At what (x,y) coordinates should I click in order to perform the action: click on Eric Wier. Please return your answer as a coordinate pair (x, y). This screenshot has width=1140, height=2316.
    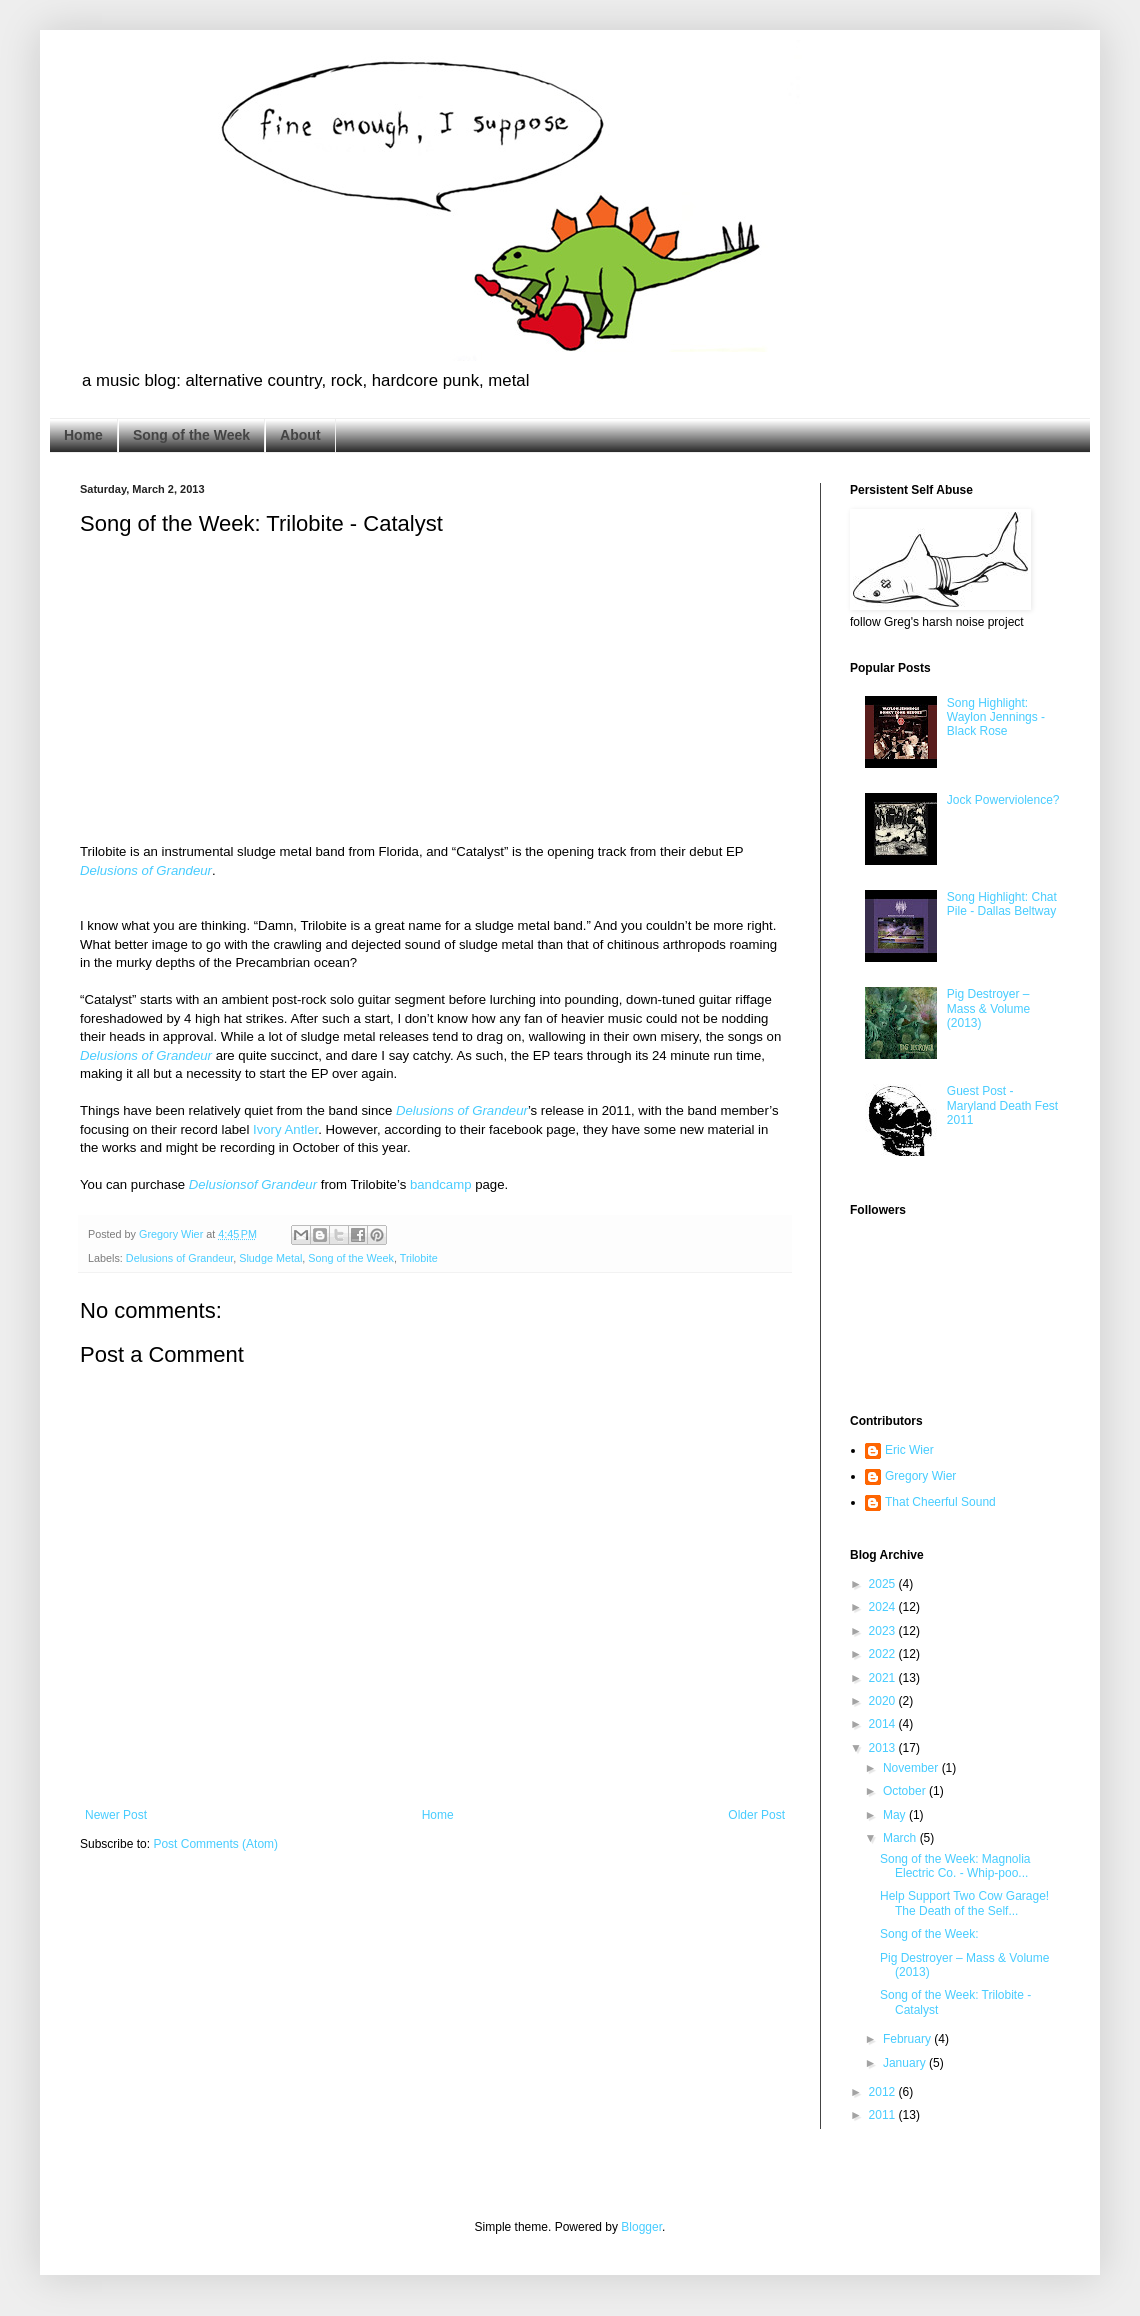
    Looking at the image, I should click on (909, 1450).